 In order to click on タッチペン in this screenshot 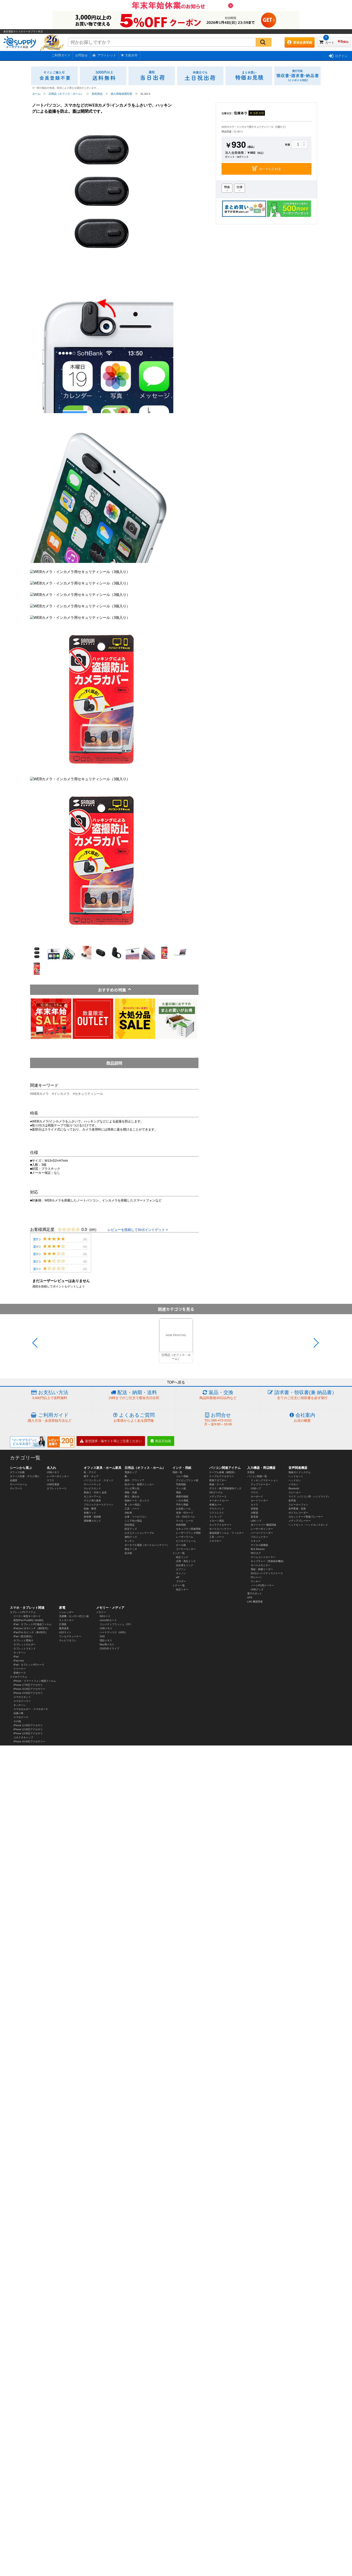, I will do `click(19, 2483)`.